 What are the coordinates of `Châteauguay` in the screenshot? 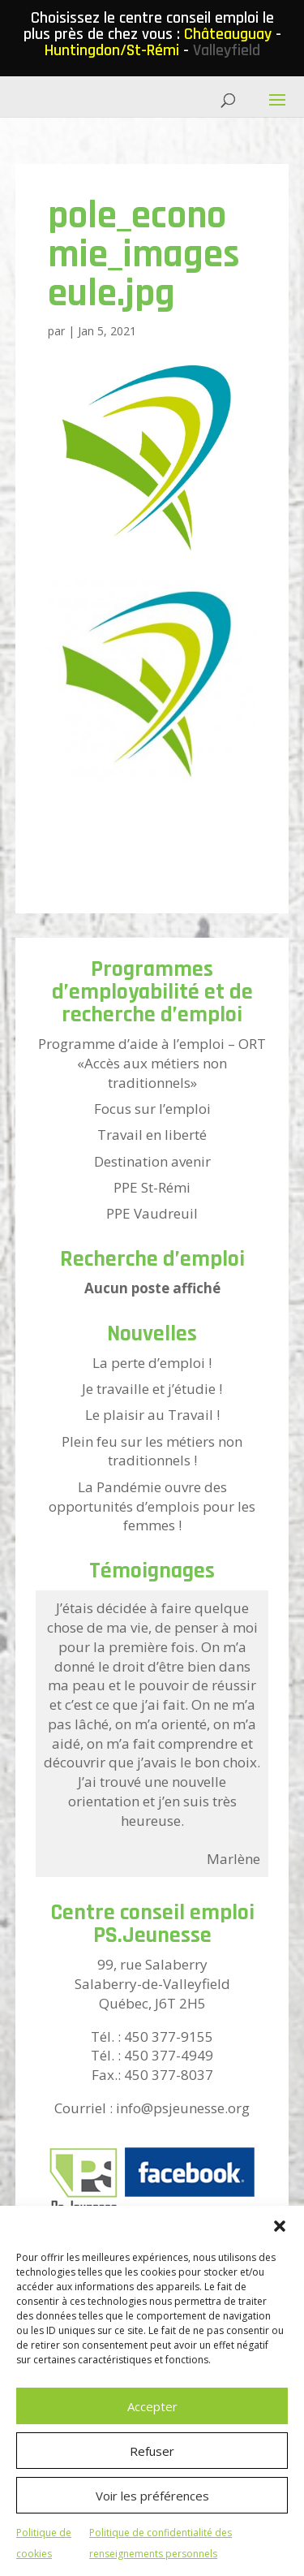 It's located at (228, 34).